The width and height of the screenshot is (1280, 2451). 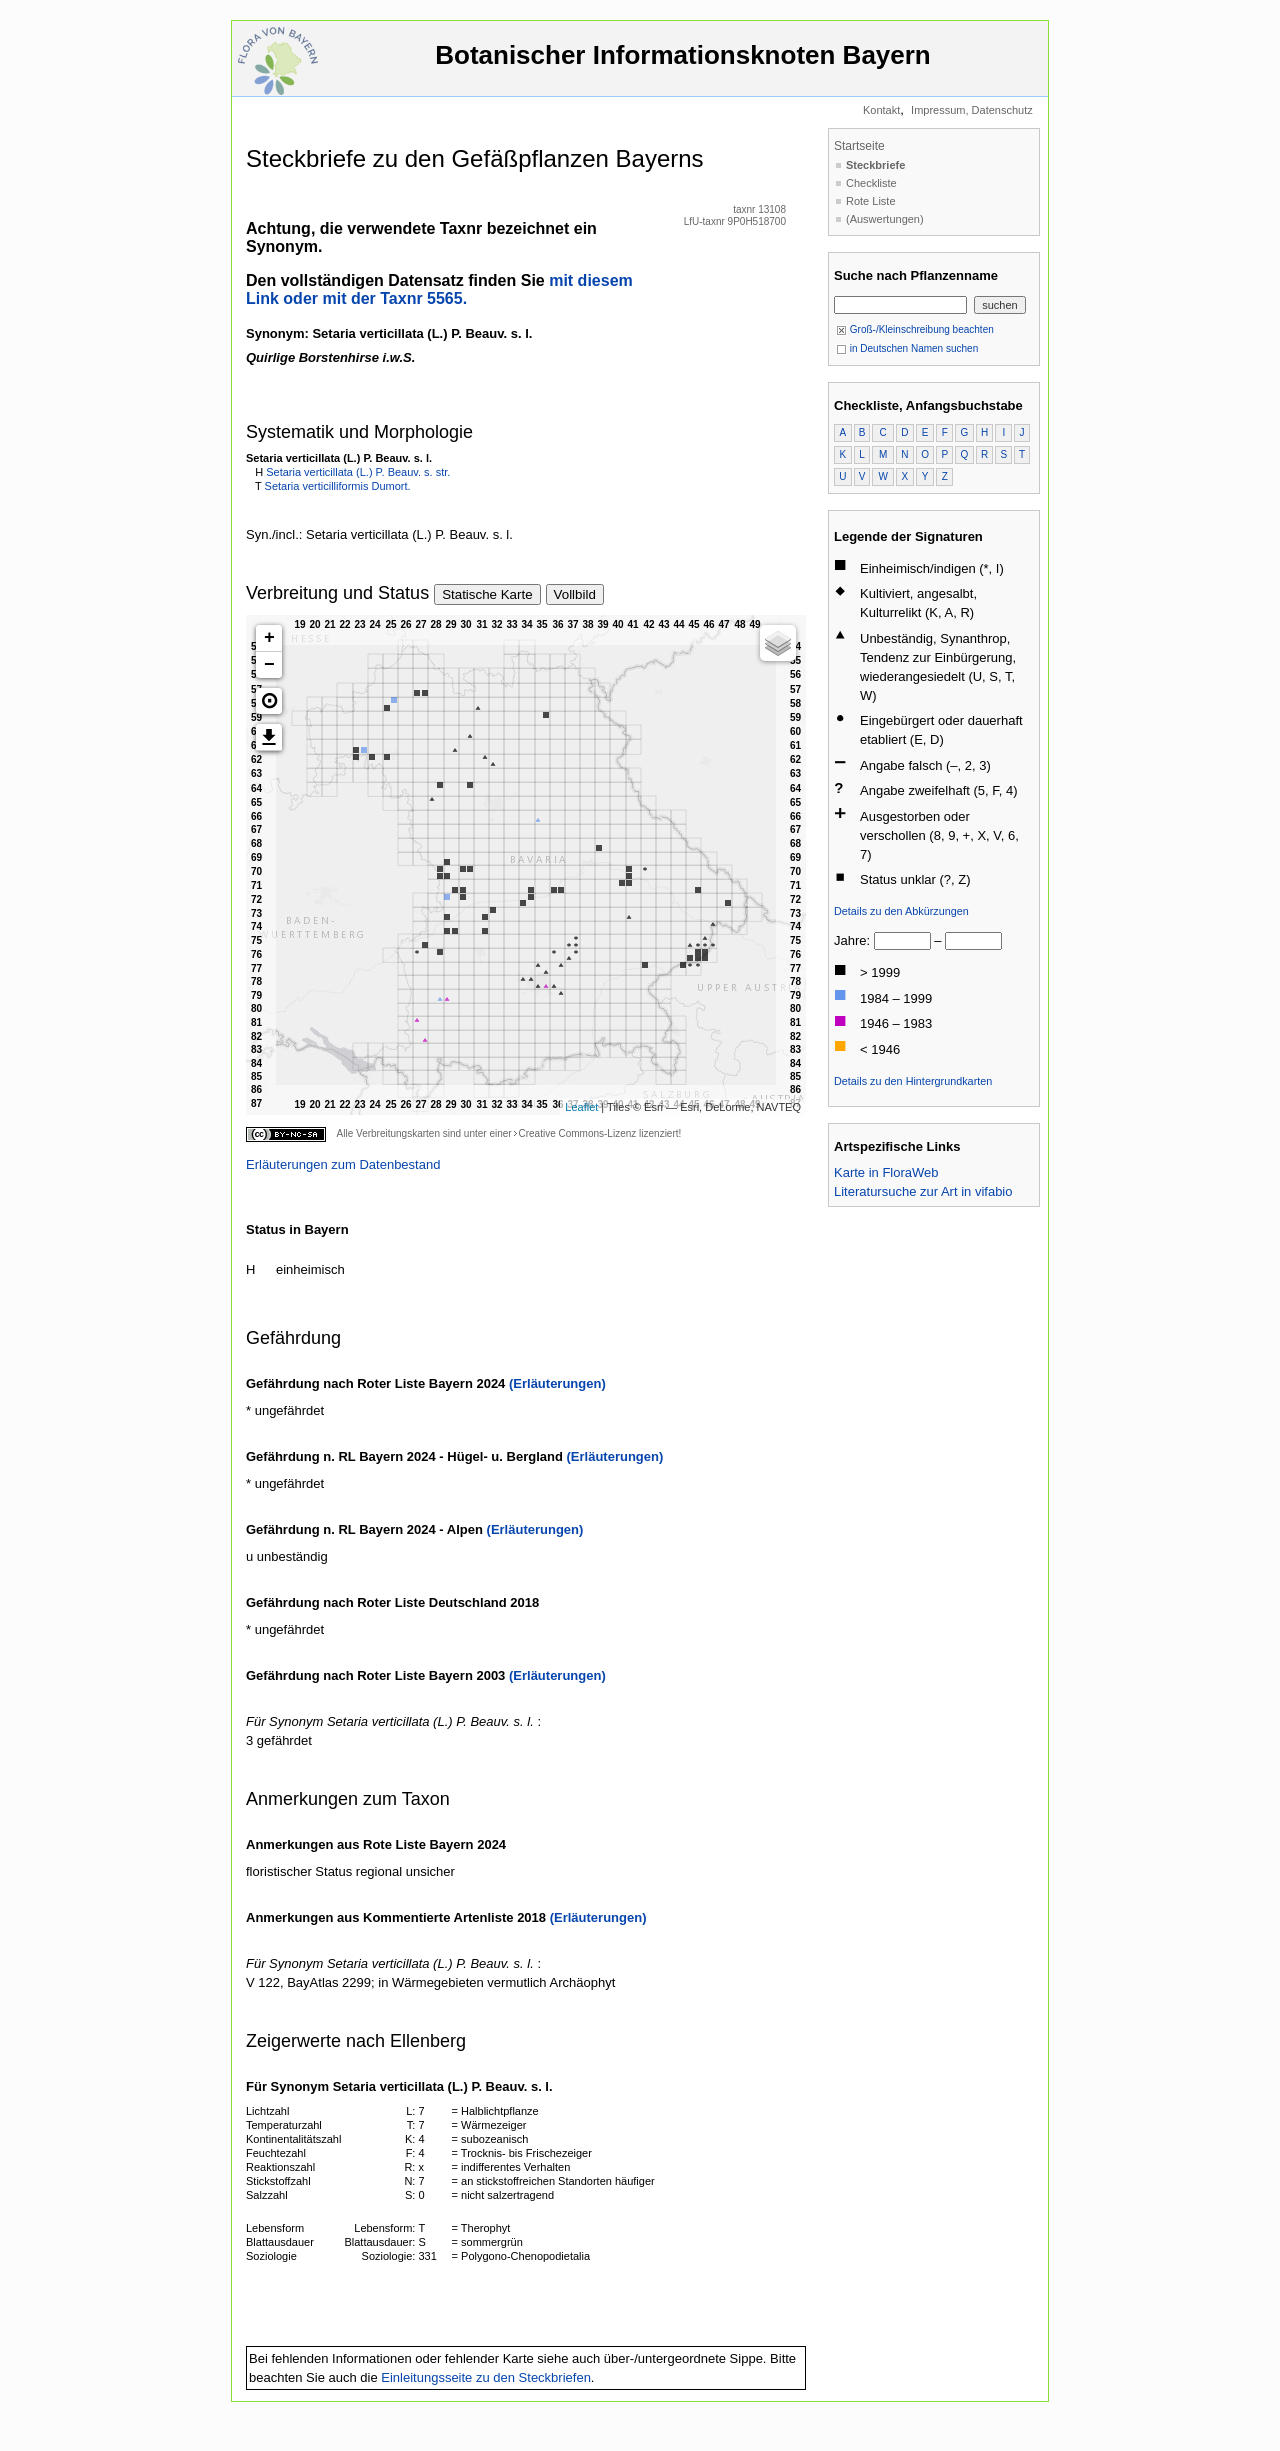 What do you see at coordinates (902, 941) in the screenshot?
I see `[von]` at bounding box center [902, 941].